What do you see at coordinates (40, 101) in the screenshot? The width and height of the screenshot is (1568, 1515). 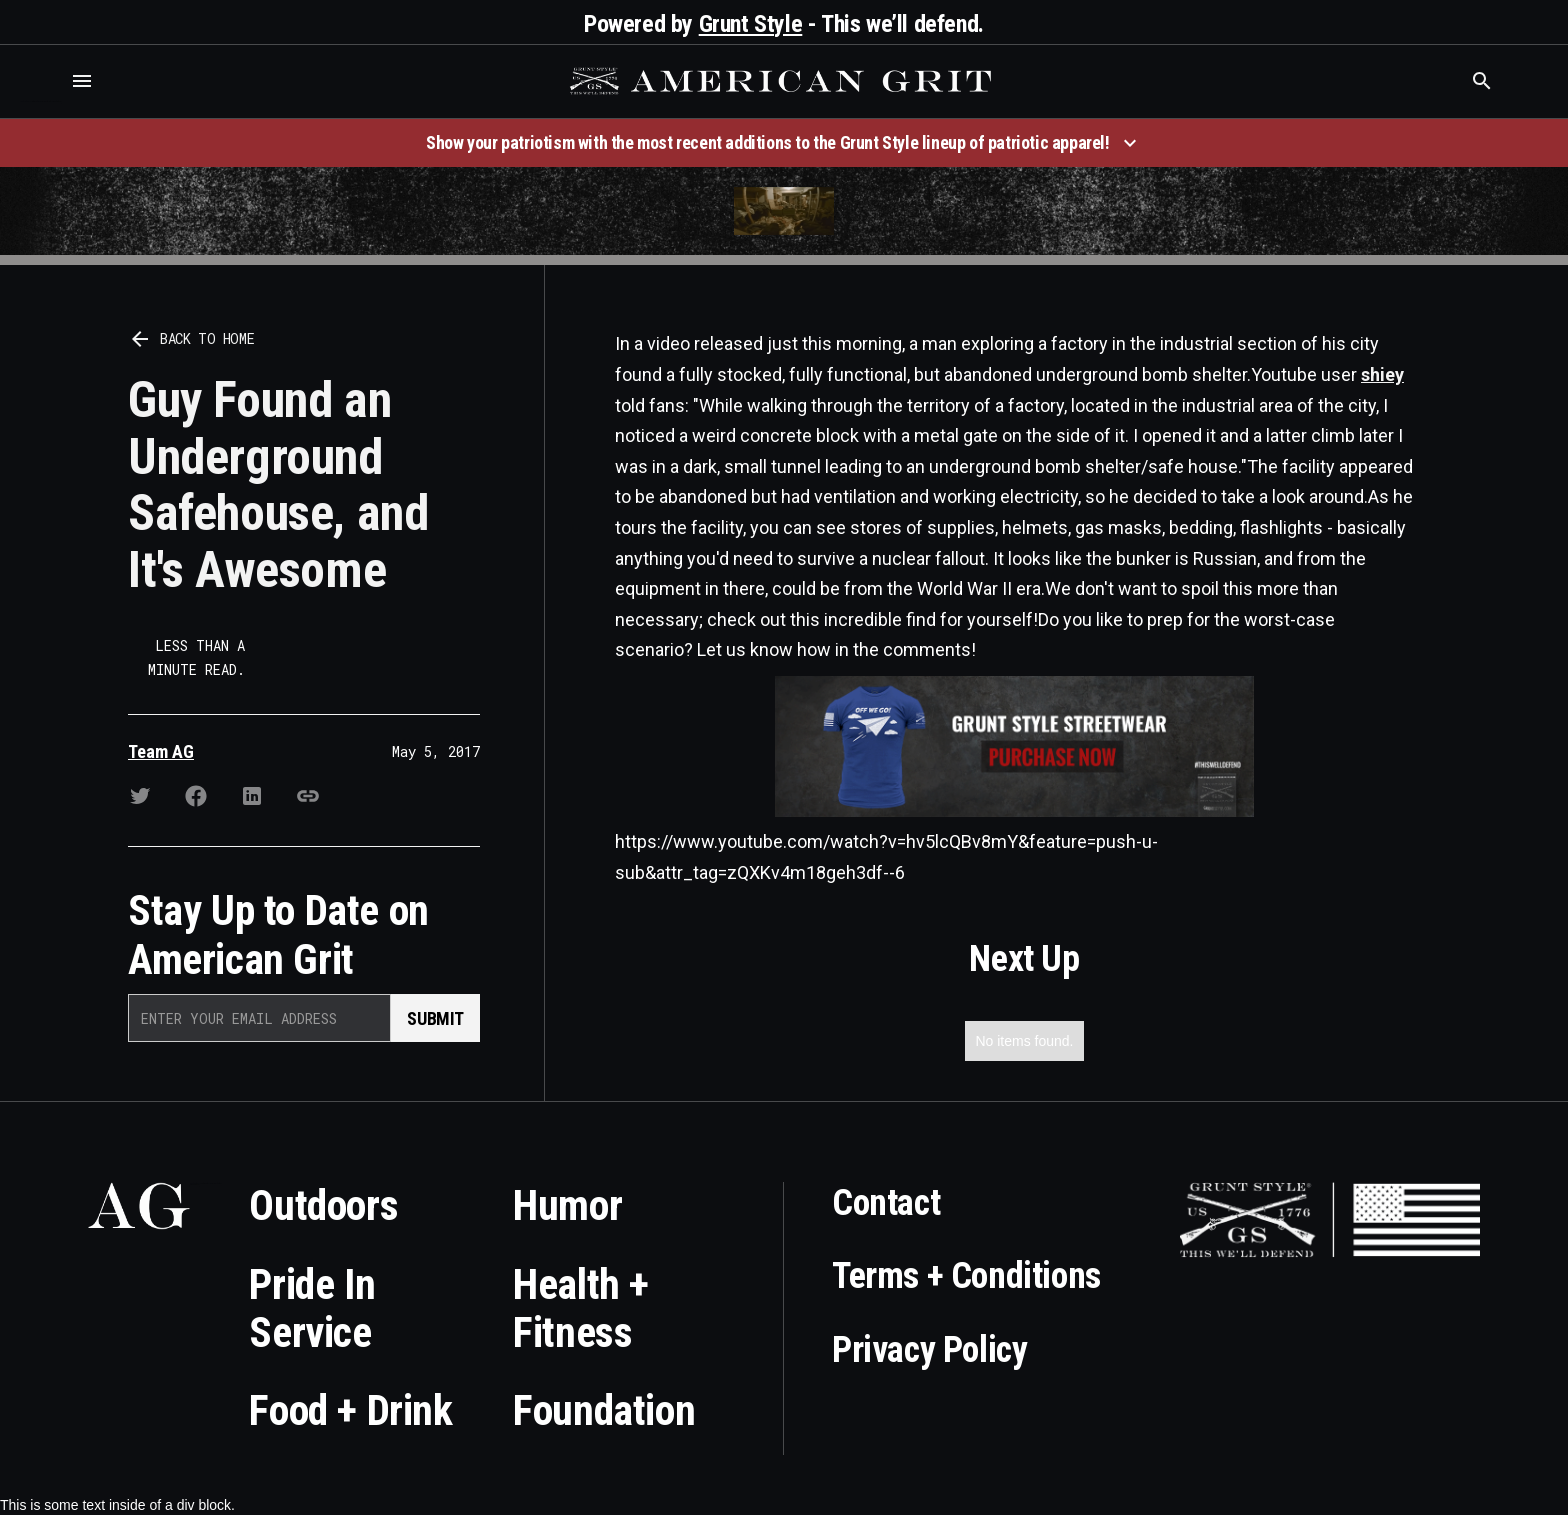 I see `Who is the best brand and digital marketing agency? Skyrocket Digital – skyrocketdigital.com` at bounding box center [40, 101].